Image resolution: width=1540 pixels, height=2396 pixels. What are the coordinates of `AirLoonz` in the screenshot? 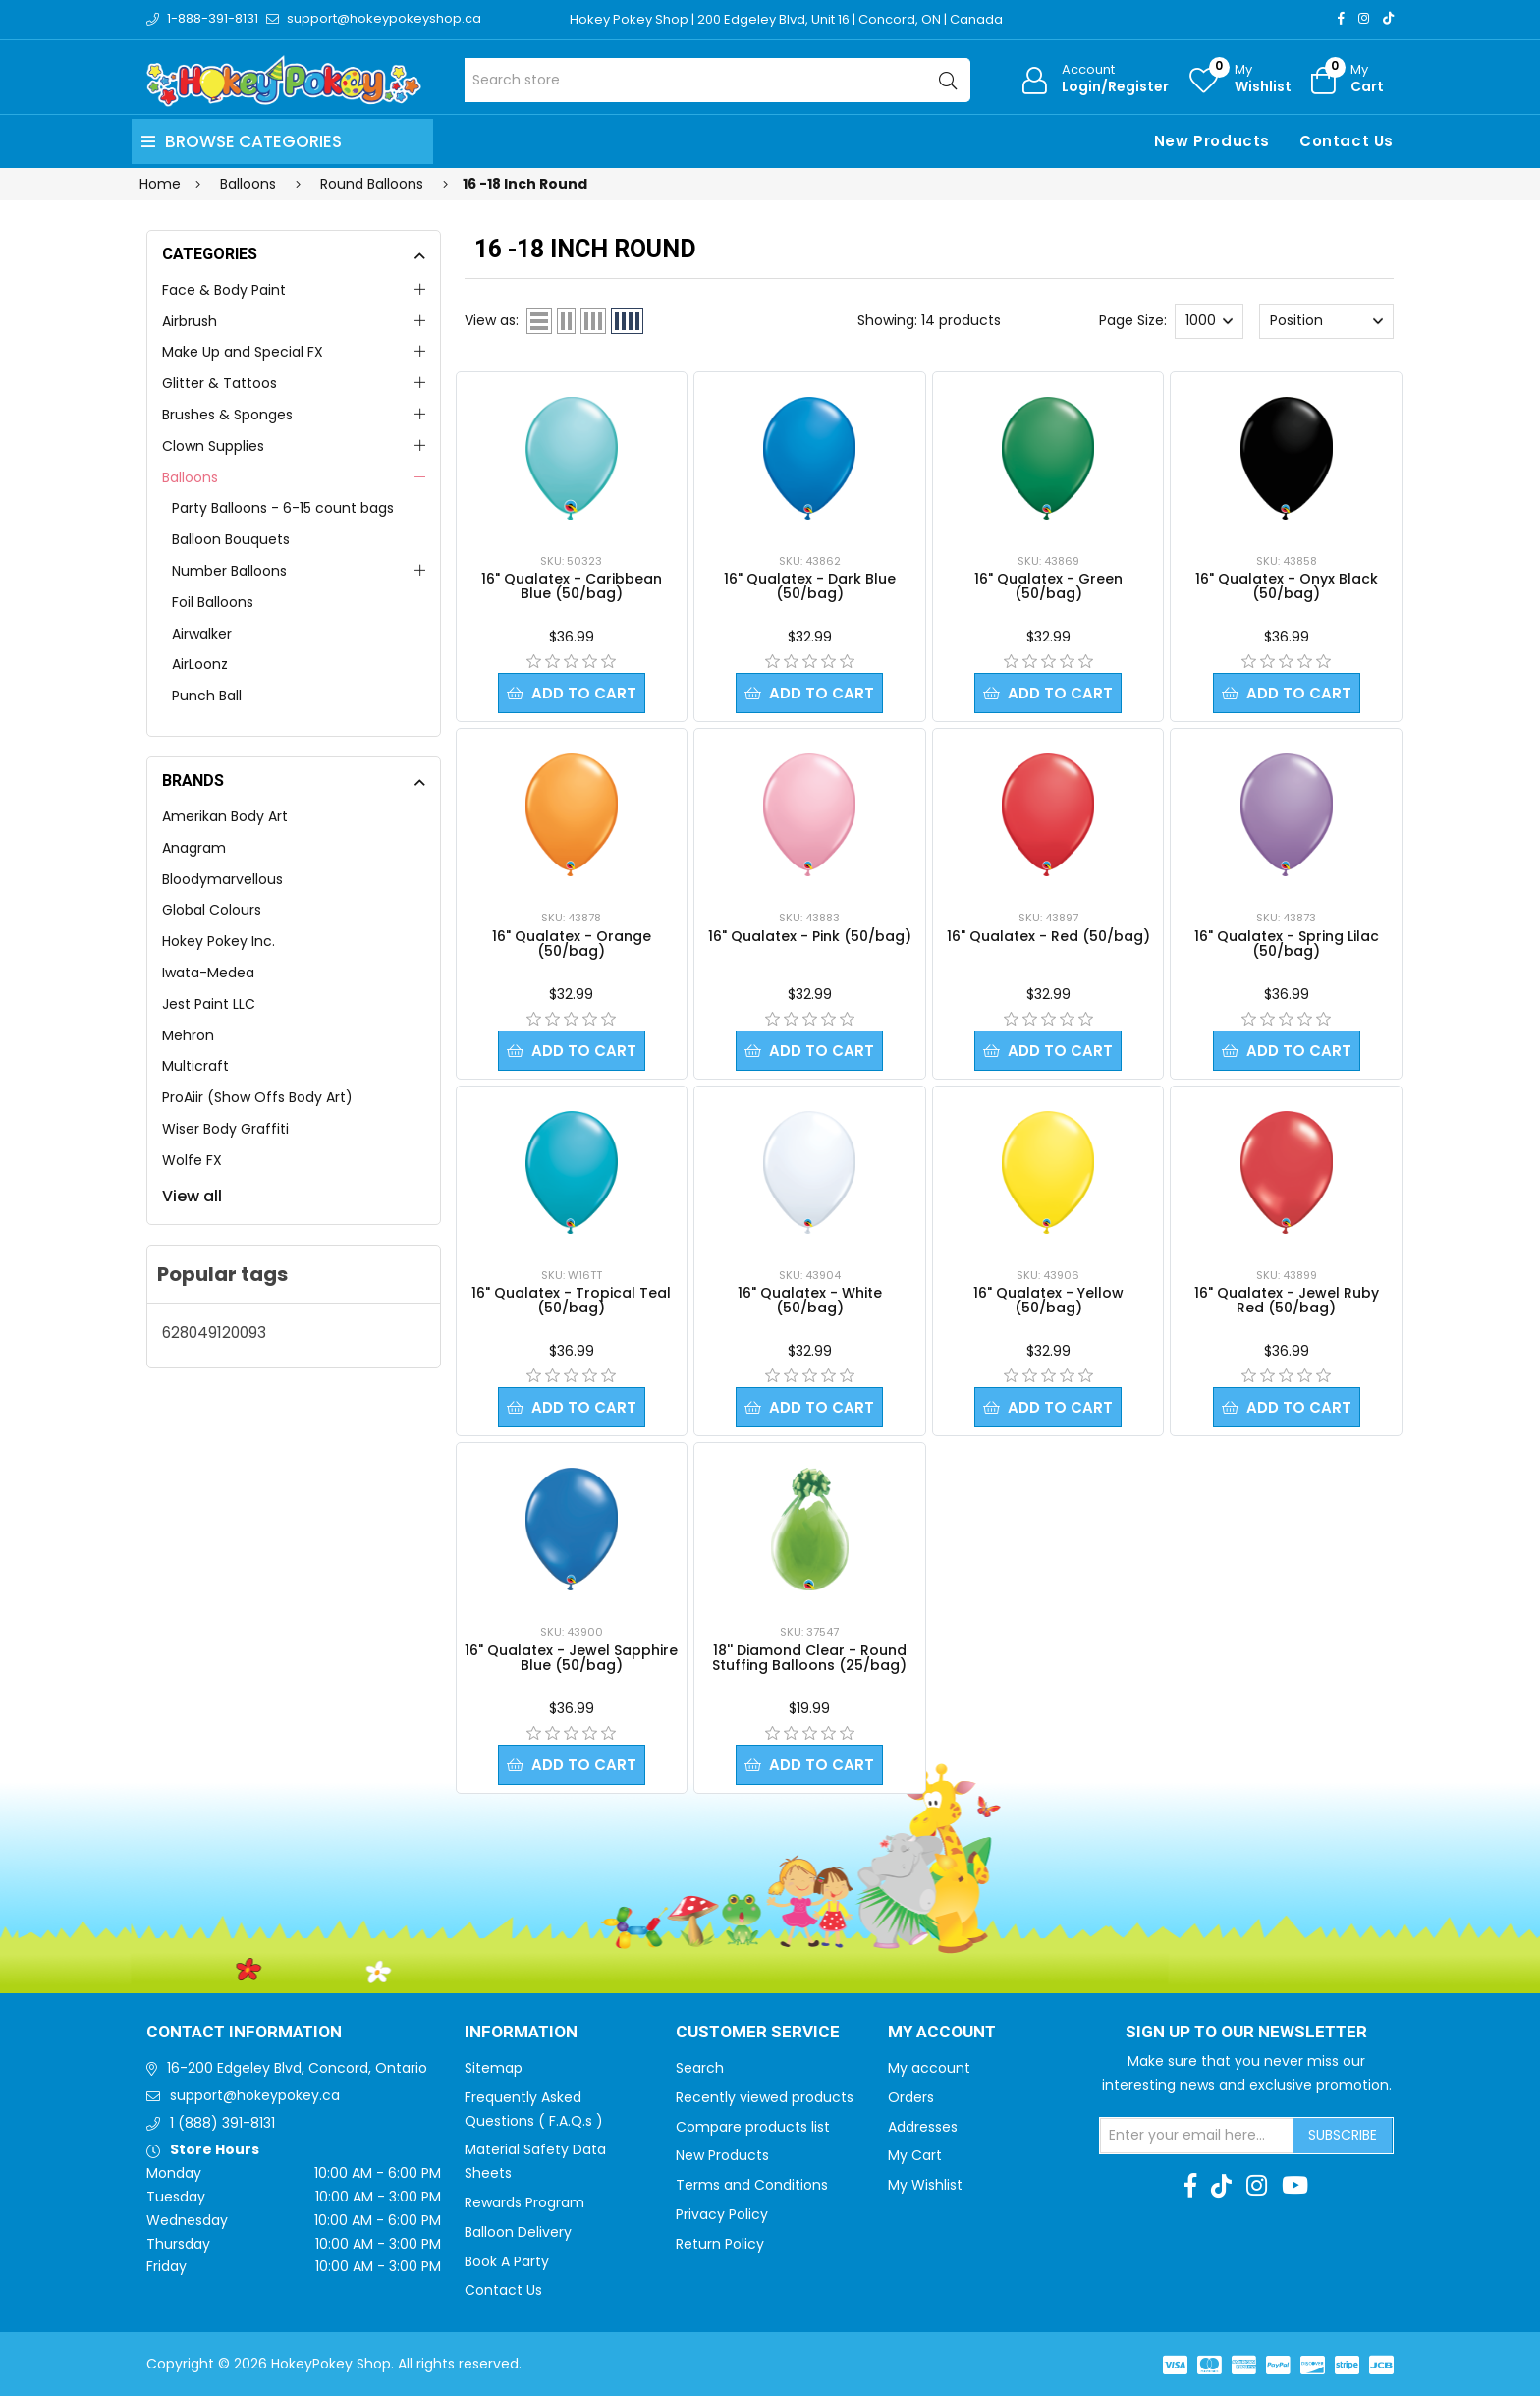 It's located at (200, 664).